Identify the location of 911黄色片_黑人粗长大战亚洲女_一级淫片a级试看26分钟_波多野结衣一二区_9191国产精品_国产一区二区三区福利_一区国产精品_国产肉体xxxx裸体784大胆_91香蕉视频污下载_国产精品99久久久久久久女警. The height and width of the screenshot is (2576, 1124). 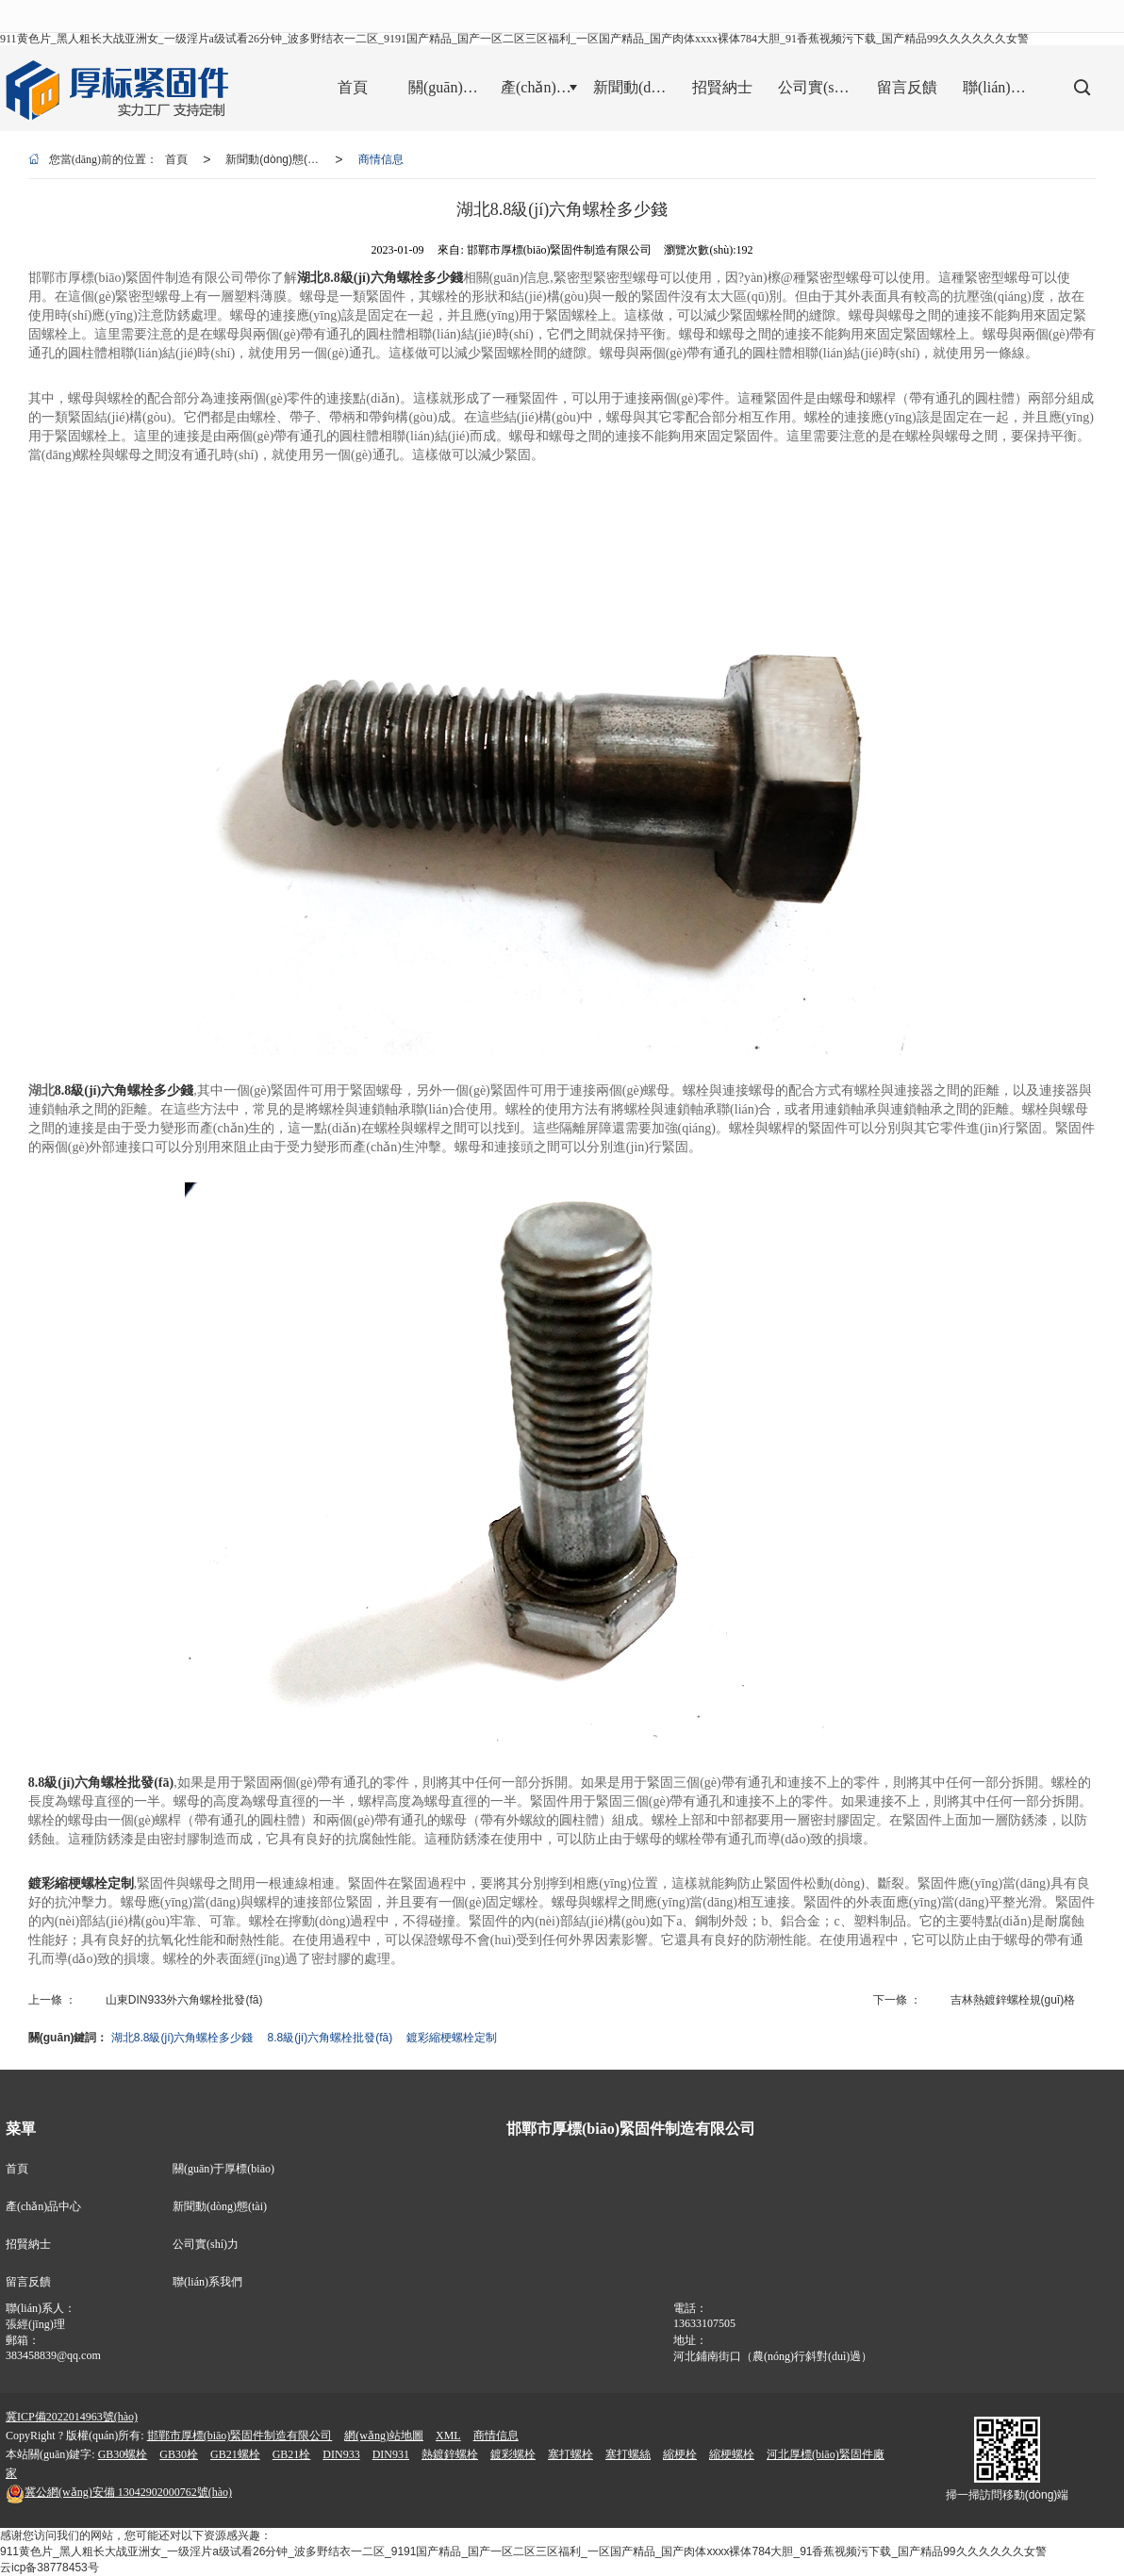
(514, 38).